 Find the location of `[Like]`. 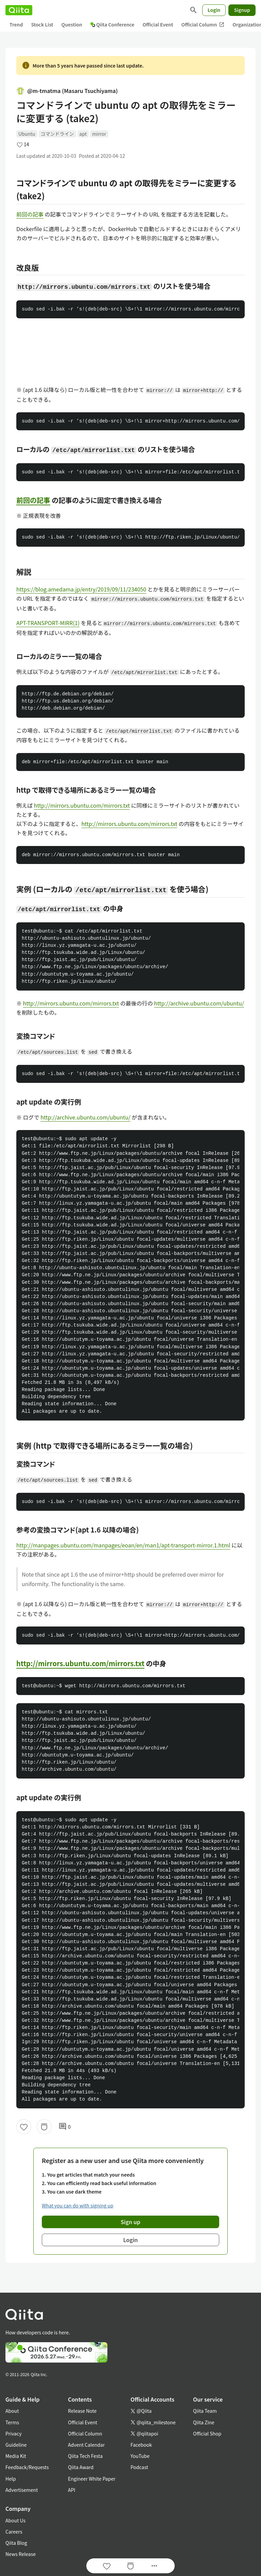

[Like] is located at coordinates (23, 2126).